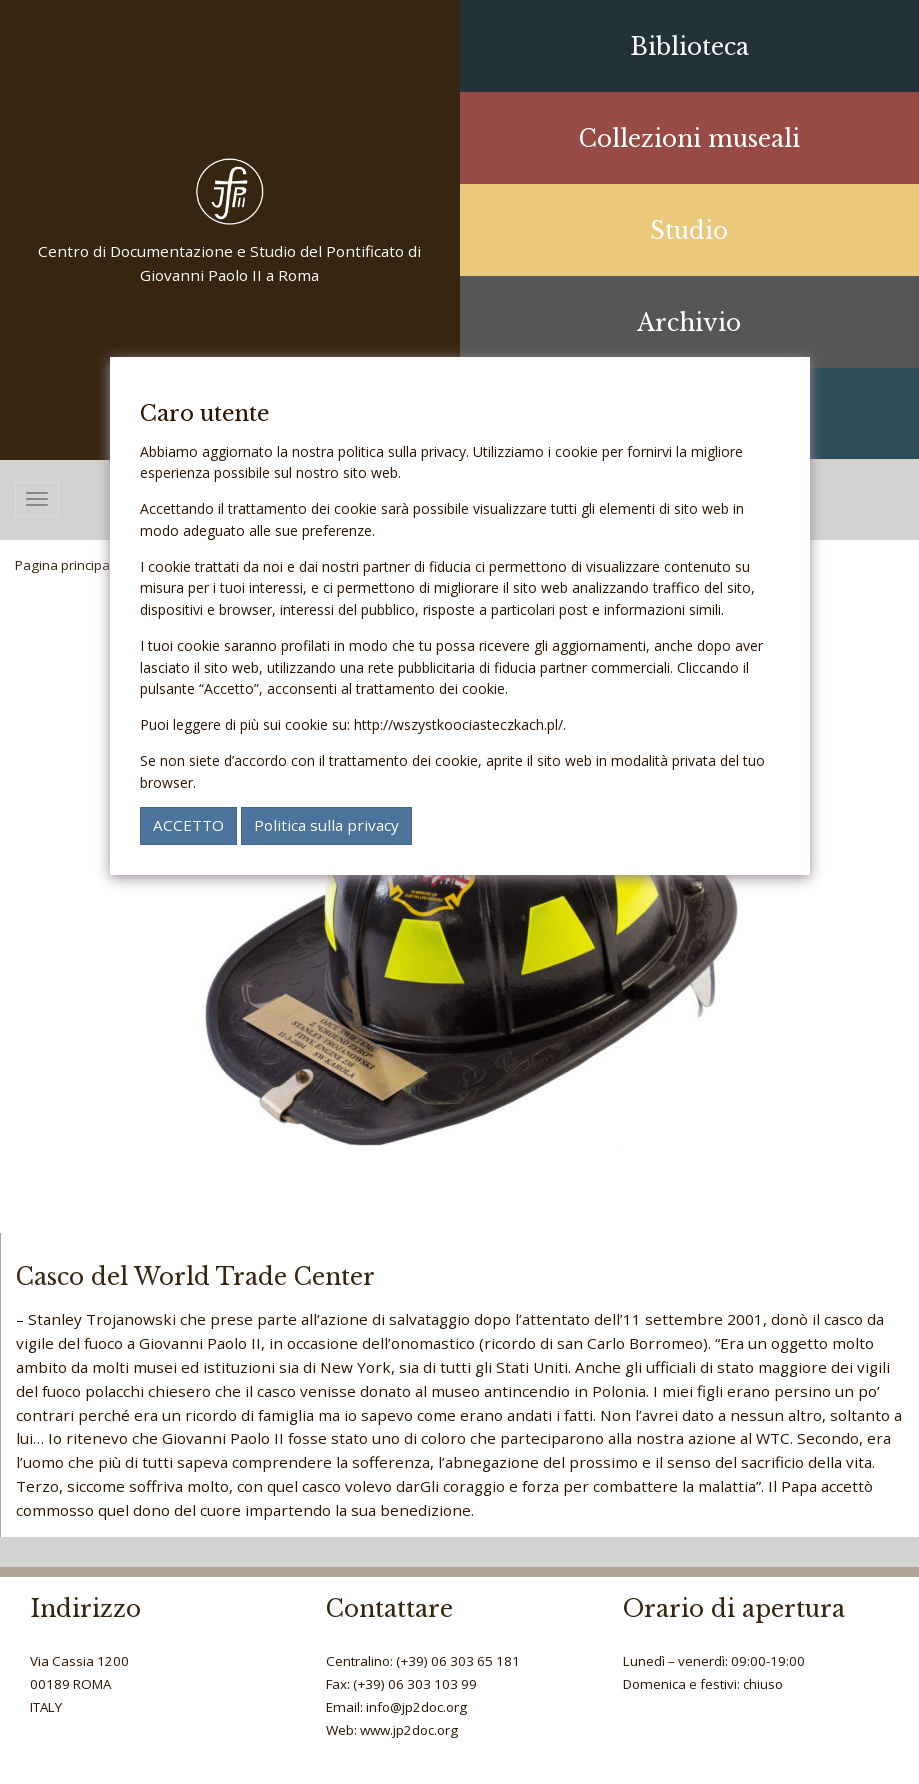 The height and width of the screenshot is (1784, 919). Describe the element at coordinates (689, 139) in the screenshot. I see `Collezioni museali` at that location.